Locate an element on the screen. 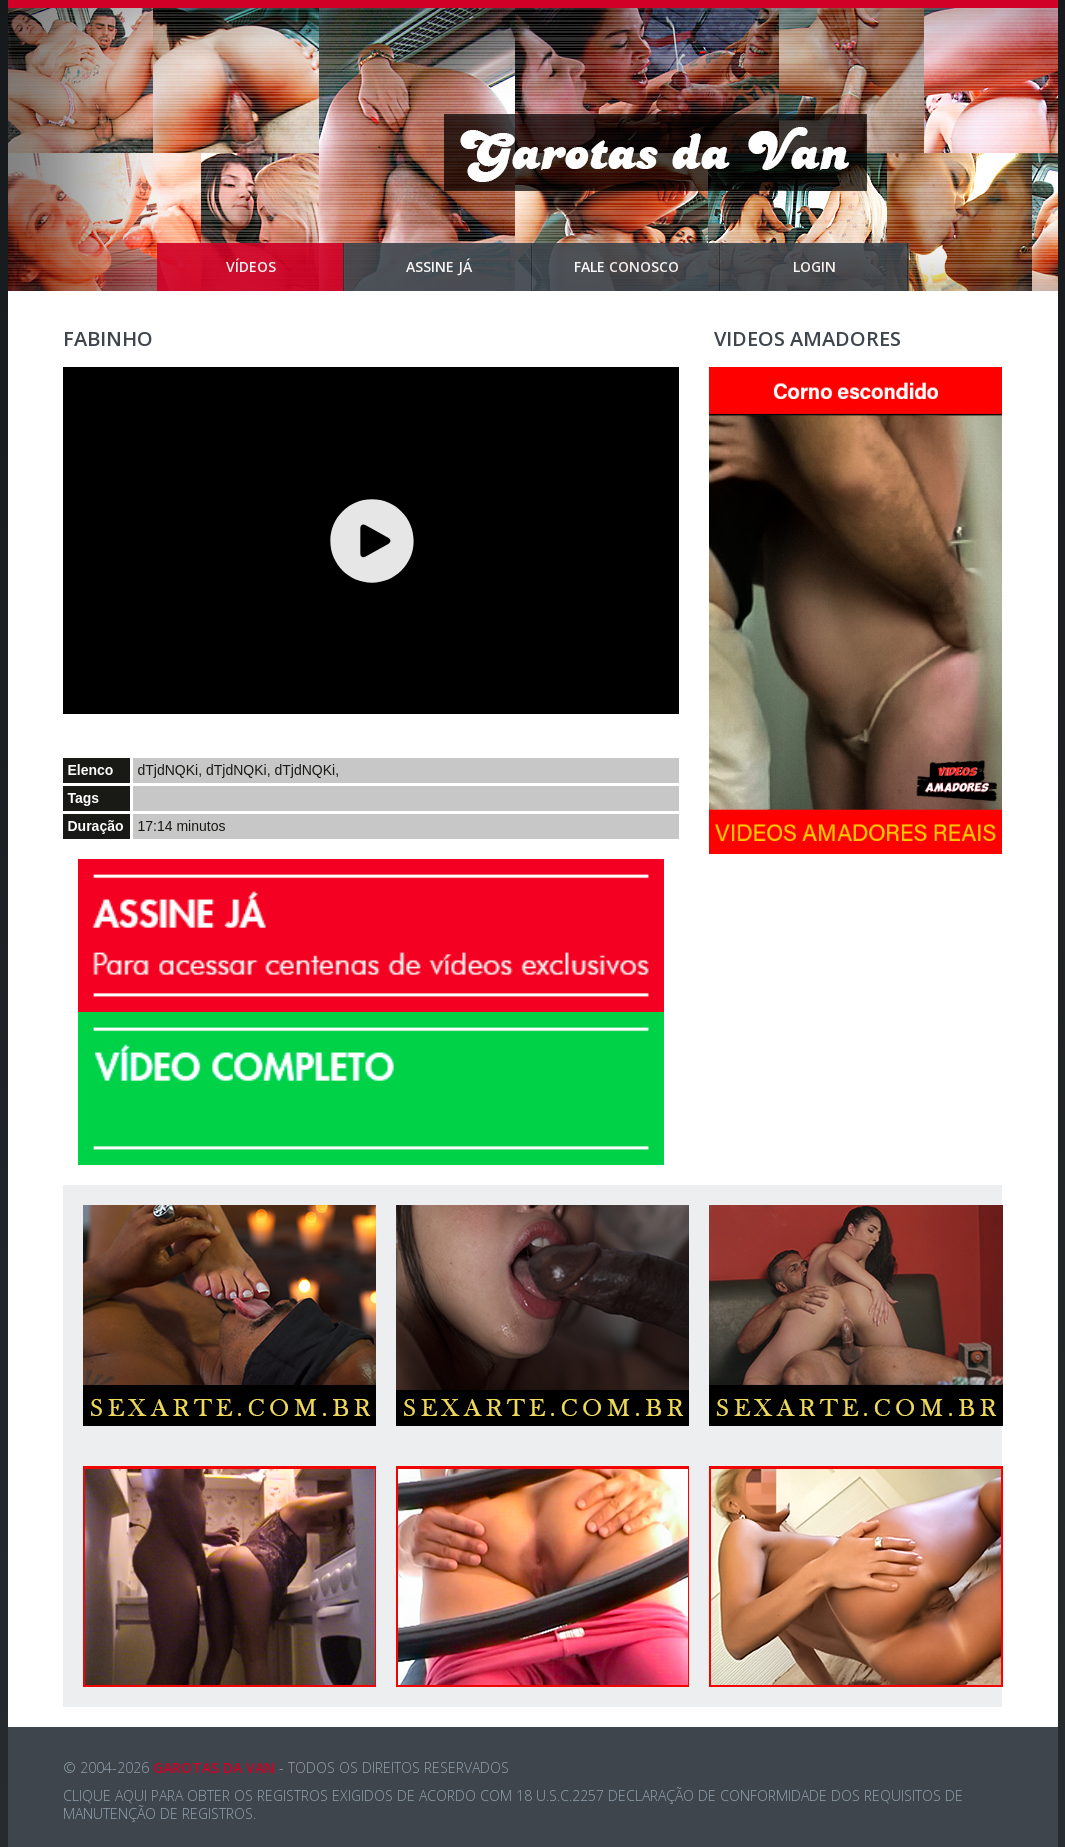 The height and width of the screenshot is (1847, 1065). dTjdNQKi is located at coordinates (168, 770).